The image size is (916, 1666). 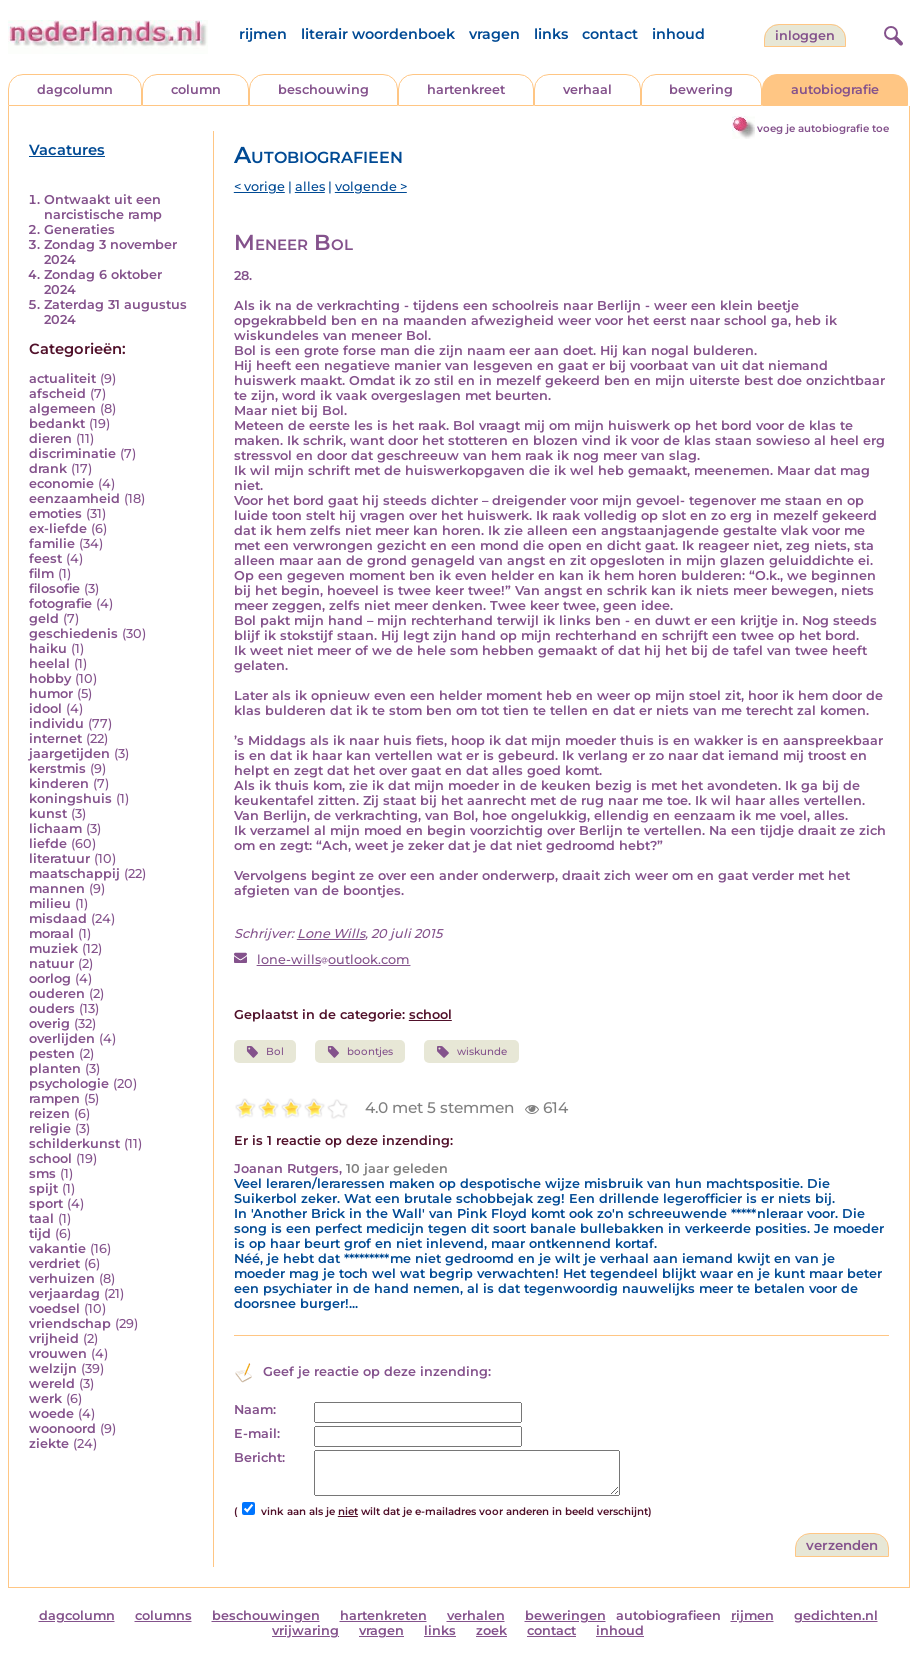 I want to click on Bericht:, so click(x=259, y=1457).